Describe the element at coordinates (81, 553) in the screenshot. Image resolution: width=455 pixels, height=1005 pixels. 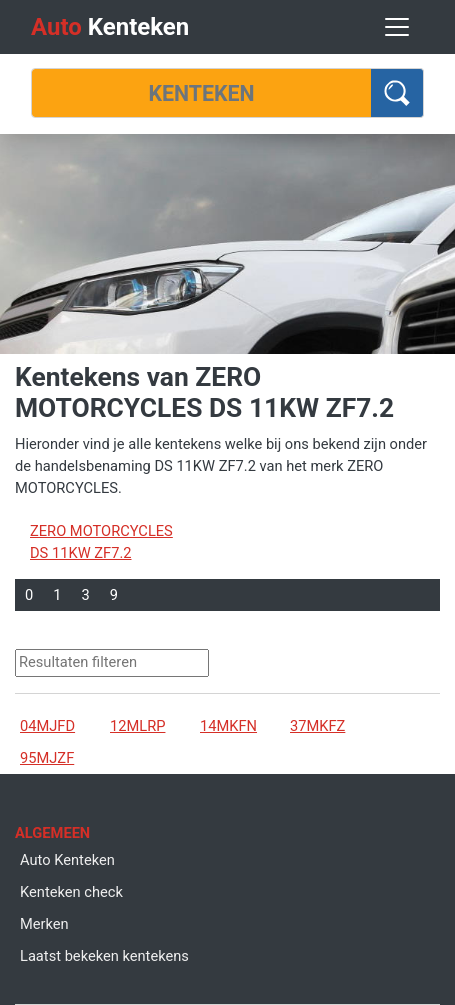
I see `DS 11KW ZF7.2` at that location.